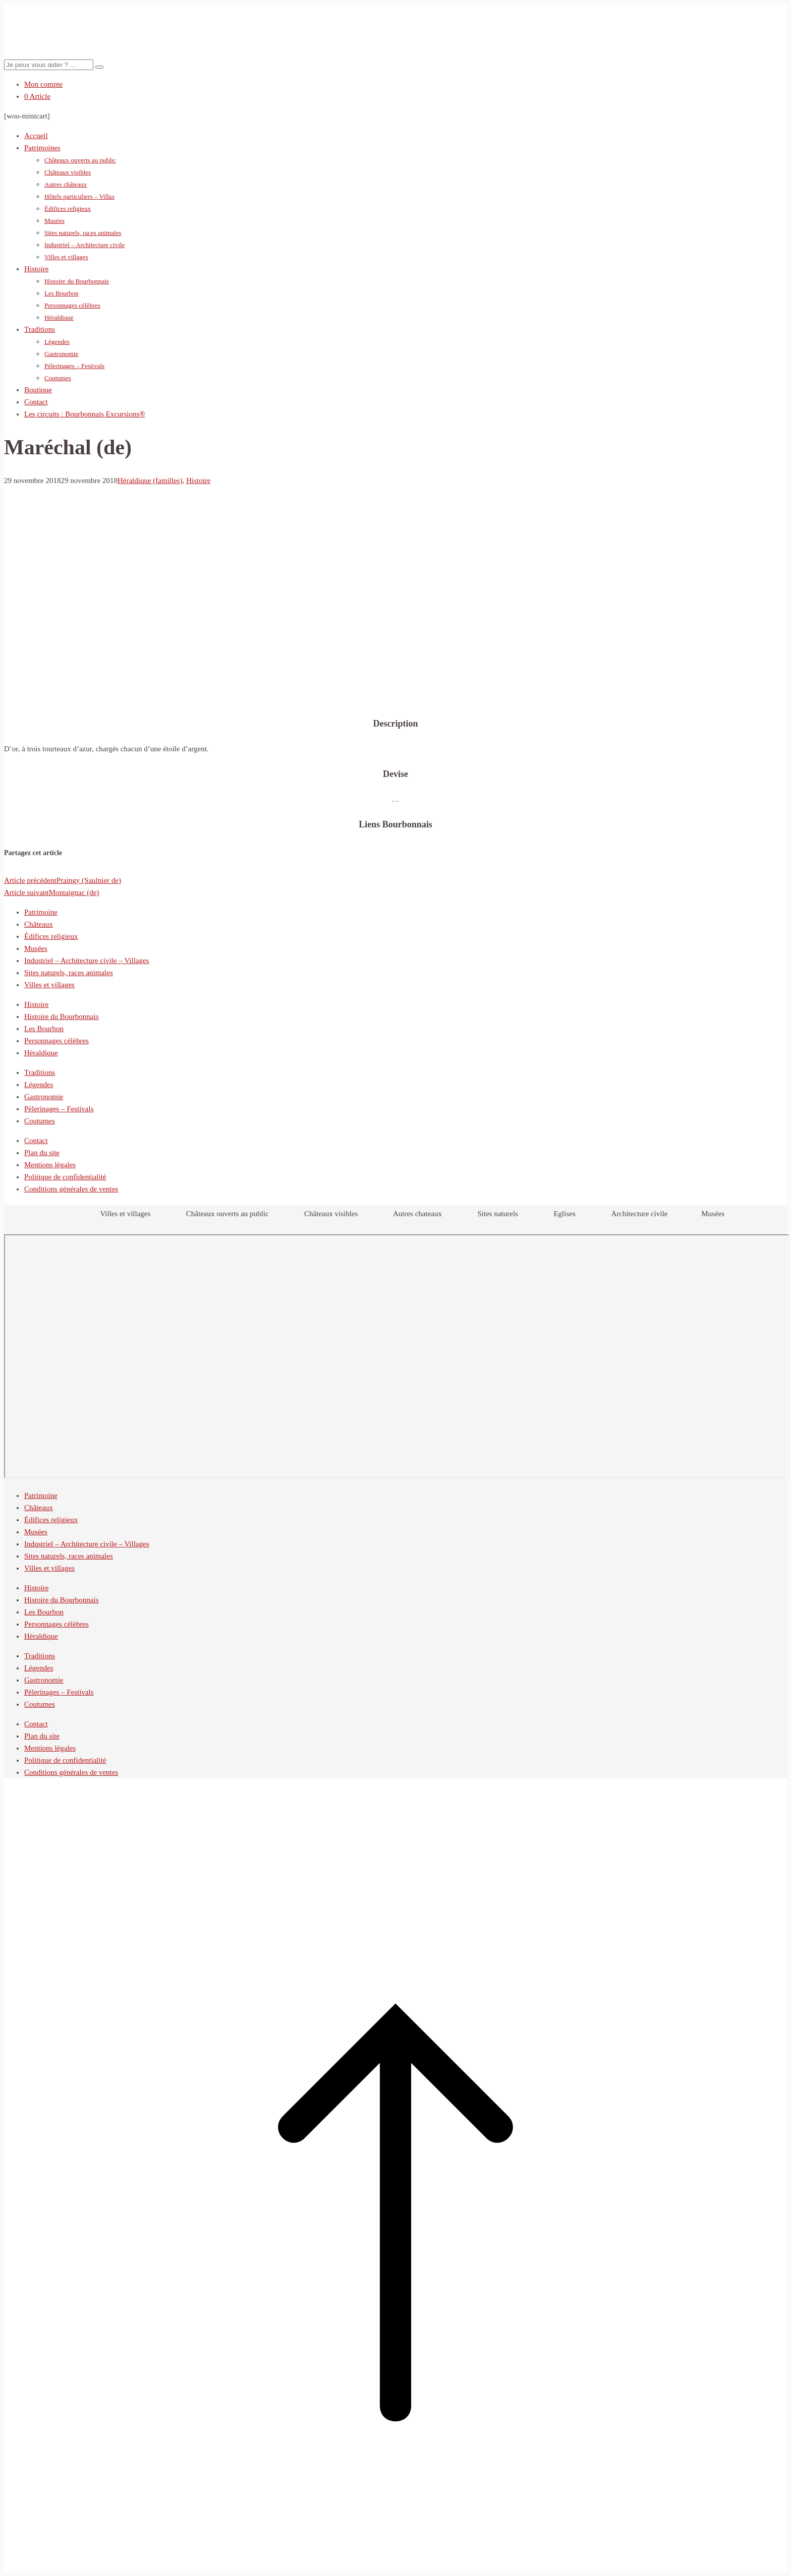 This screenshot has height=2576, width=791. Describe the element at coordinates (57, 341) in the screenshot. I see `Légendes` at that location.